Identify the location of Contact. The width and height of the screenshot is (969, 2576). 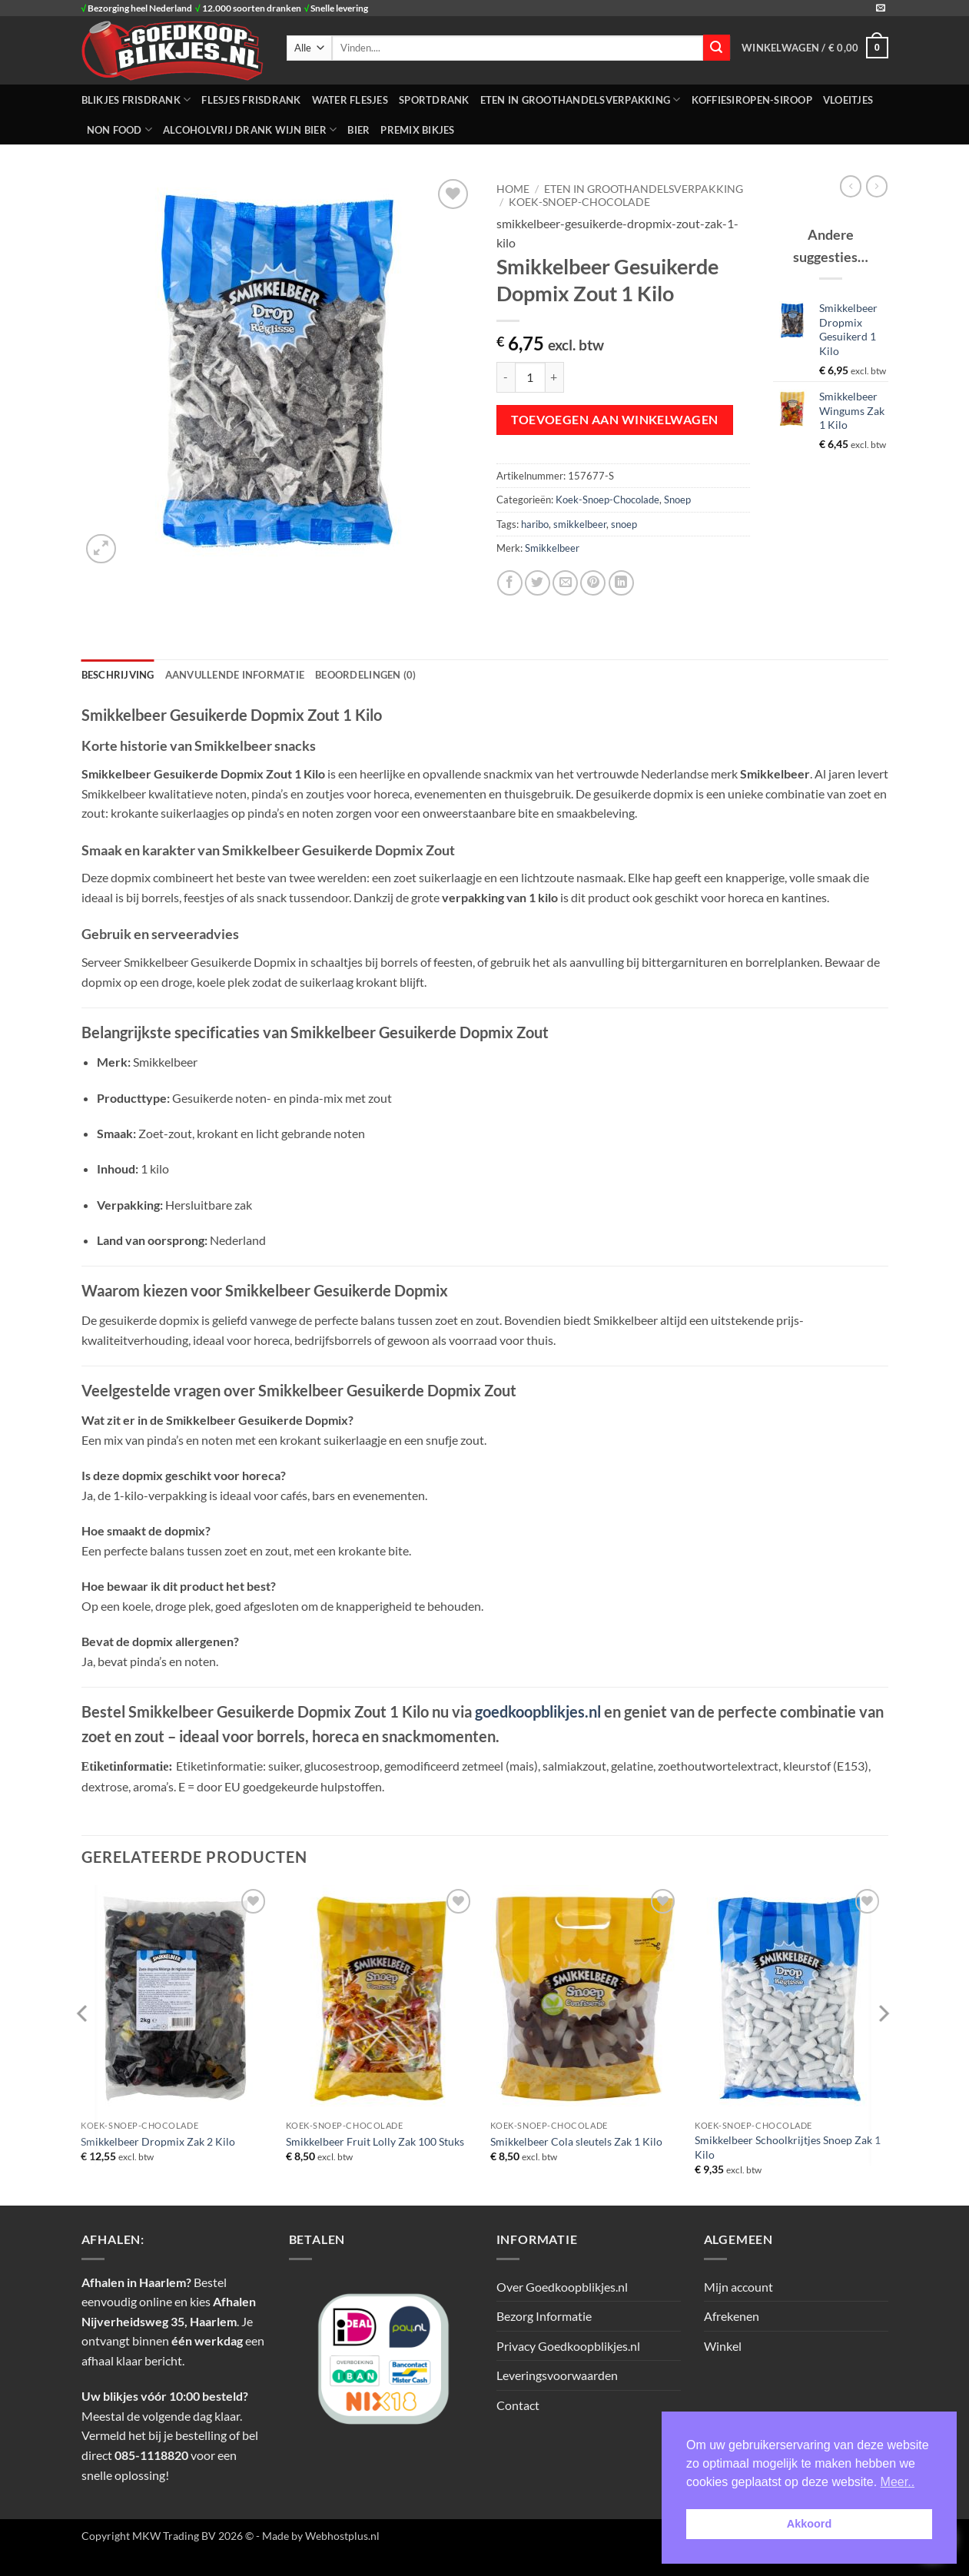
(517, 2405).